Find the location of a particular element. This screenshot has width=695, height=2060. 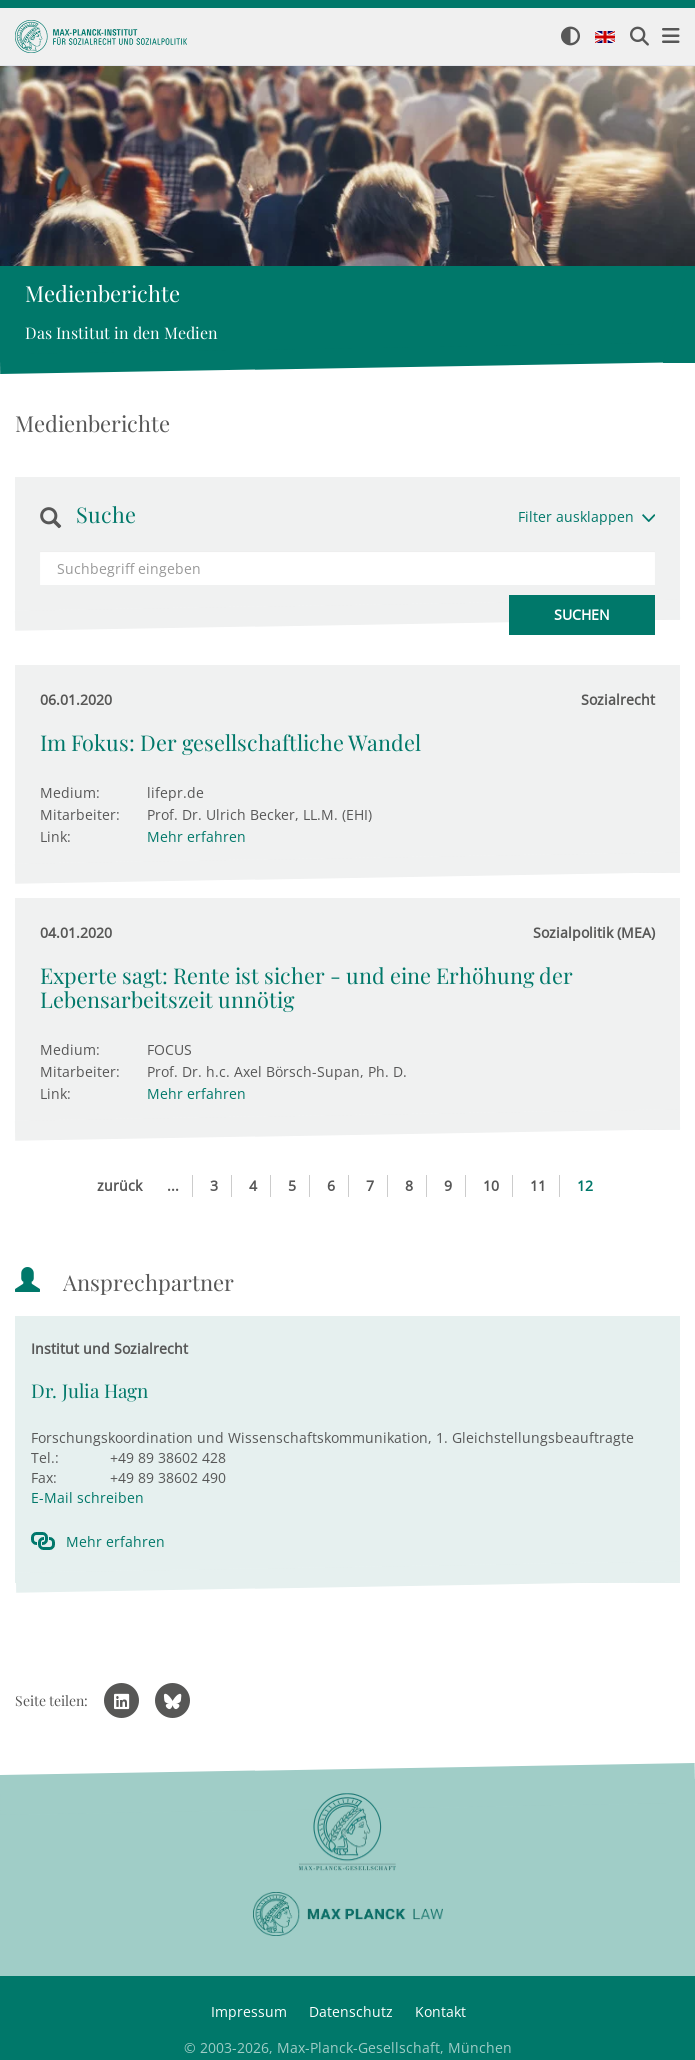

Mehr erfahren is located at coordinates (196, 836).